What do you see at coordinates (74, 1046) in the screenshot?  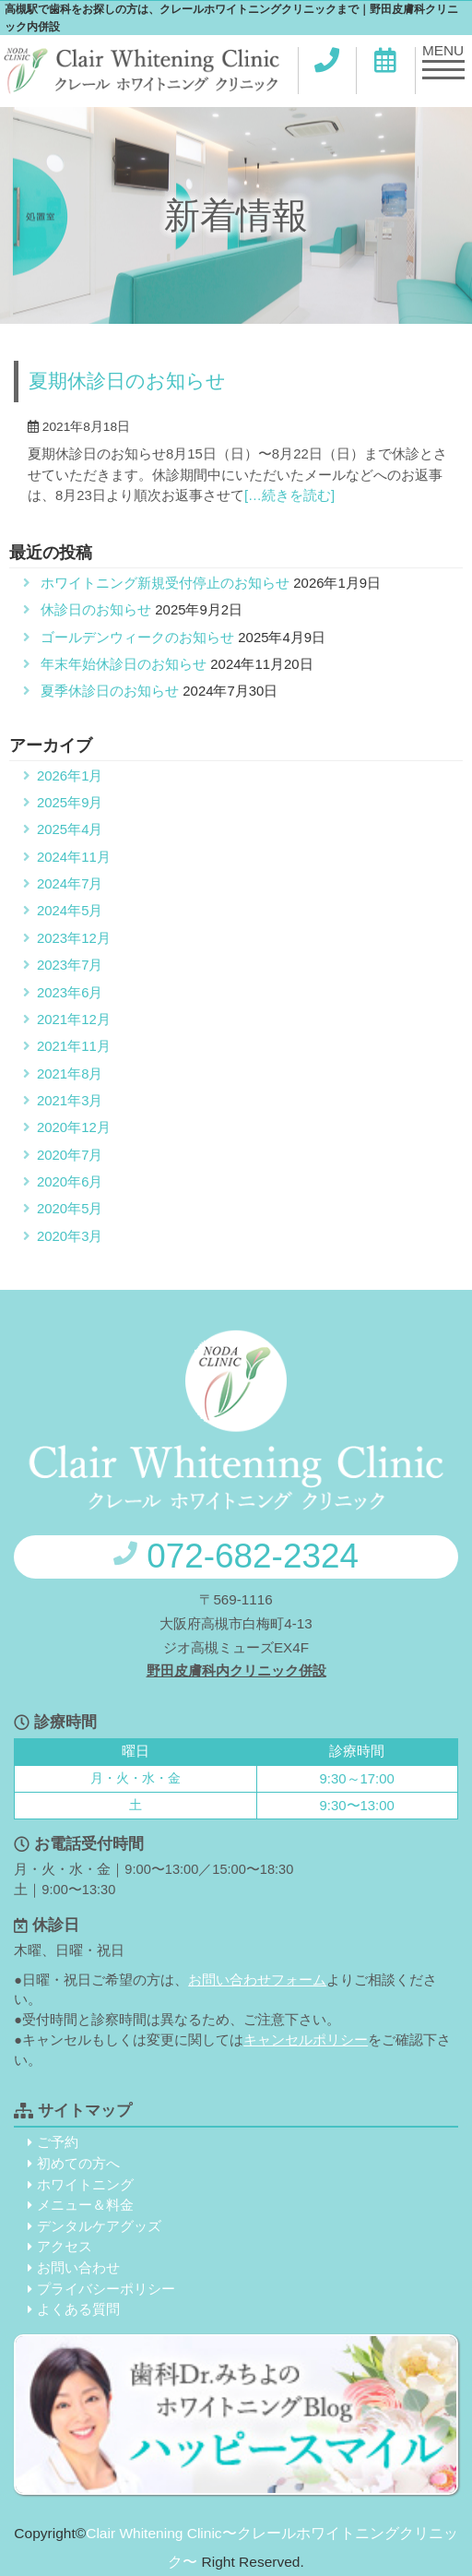 I see `2021年11月` at bounding box center [74, 1046].